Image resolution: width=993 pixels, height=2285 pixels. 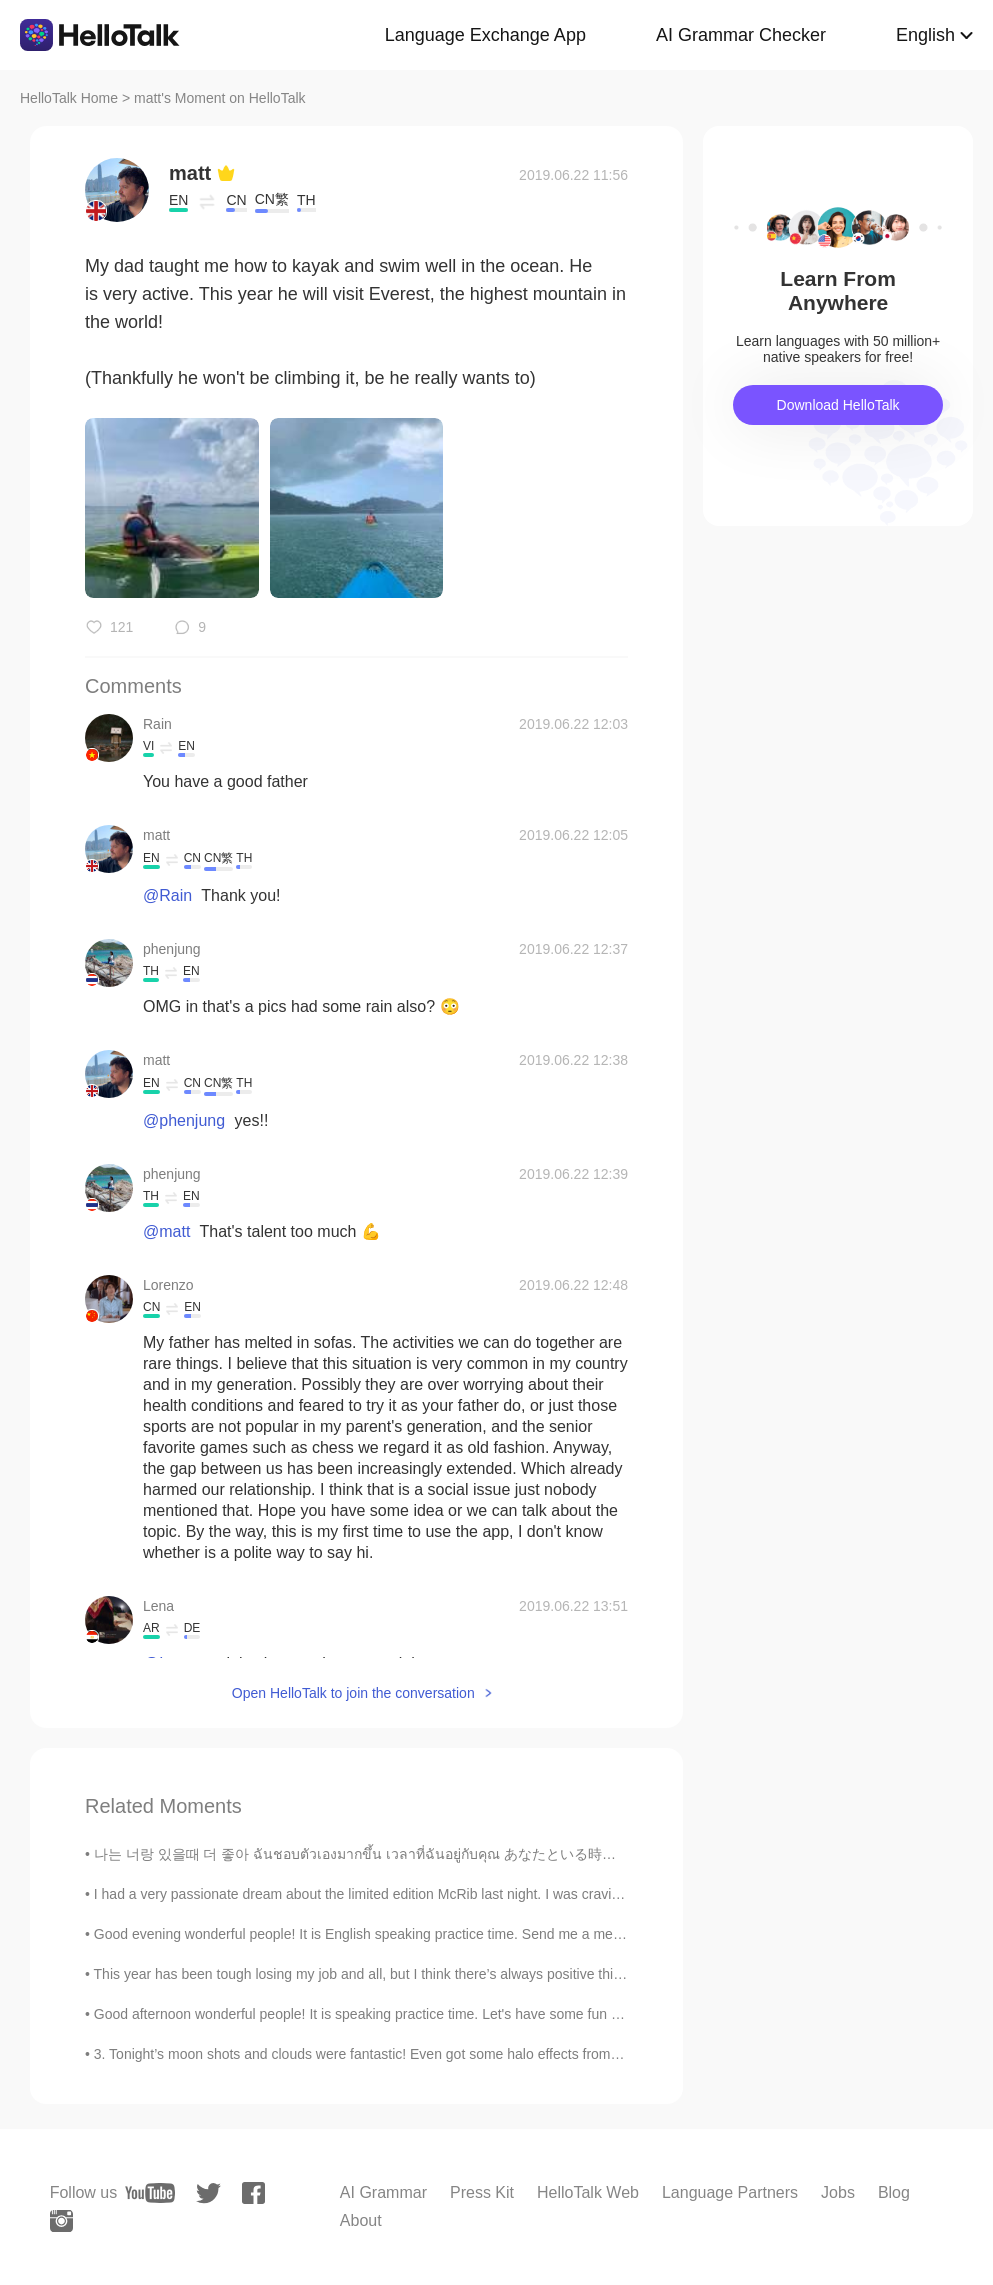 I want to click on [youtube], so click(x=150, y=2193).